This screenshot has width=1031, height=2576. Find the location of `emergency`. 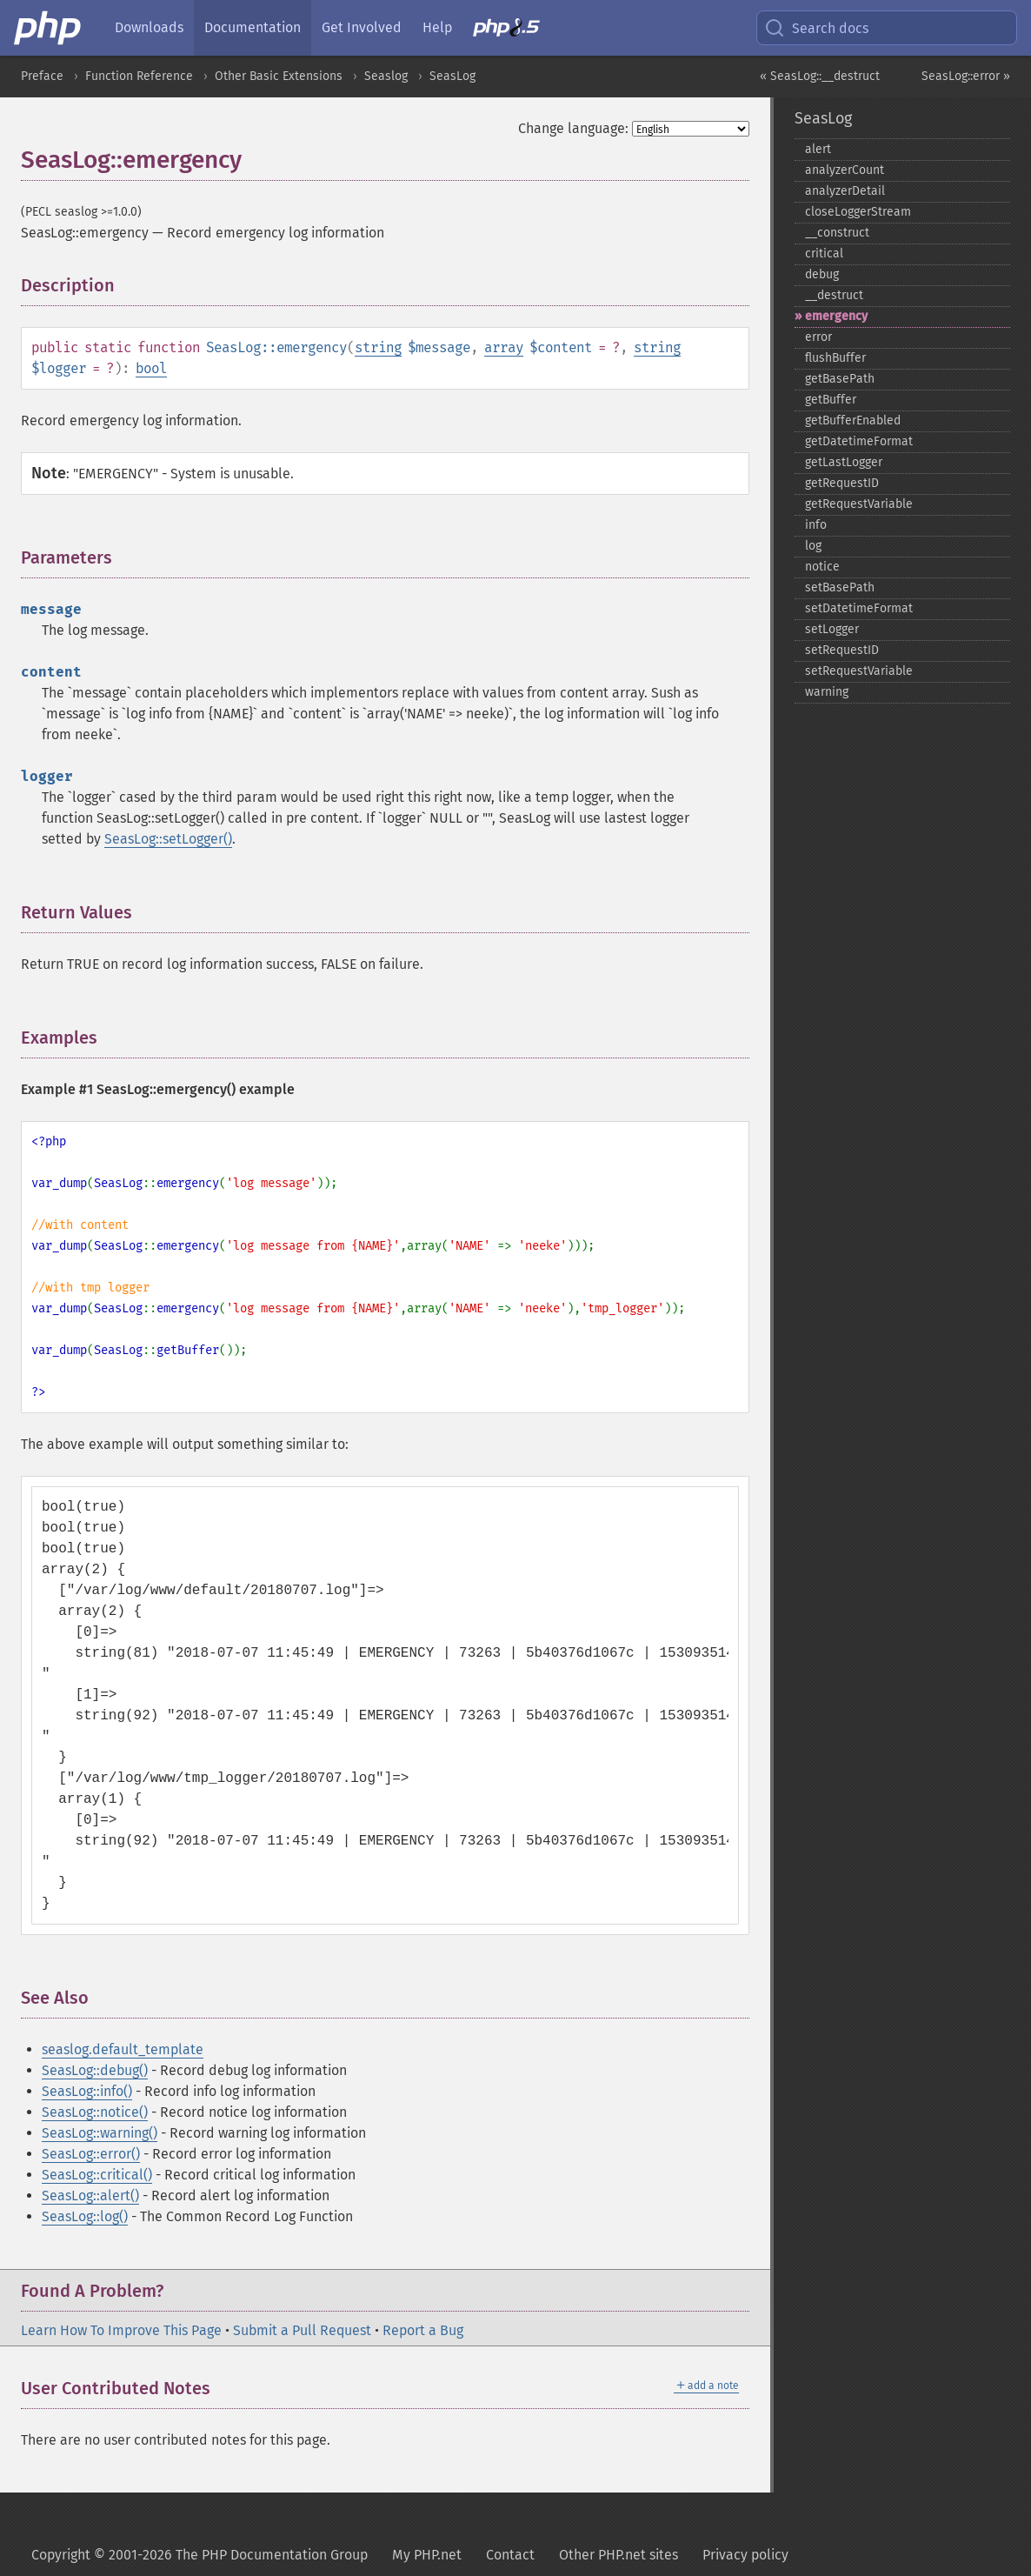

emergency is located at coordinates (836, 316).